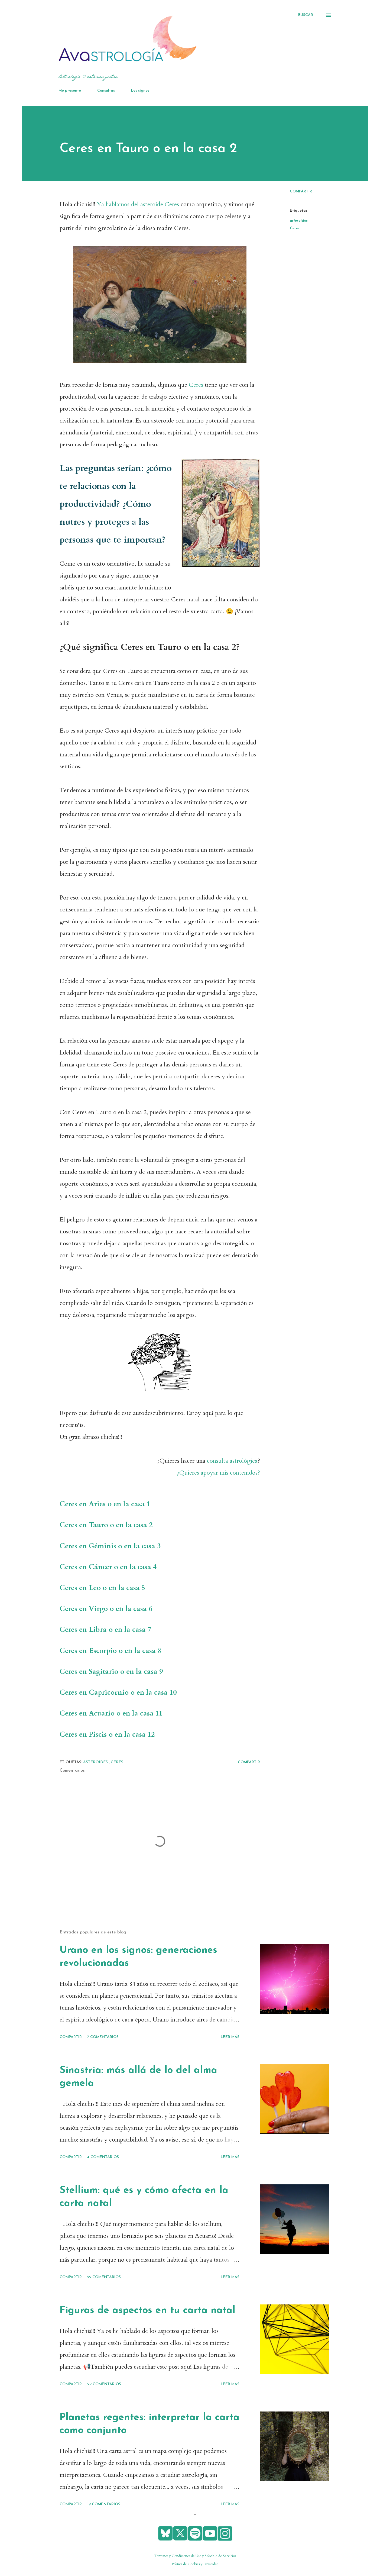 Image resolution: width=390 pixels, height=2576 pixels. What do you see at coordinates (147, 2311) in the screenshot?
I see `Figuras de aspectos en tu carta natal` at bounding box center [147, 2311].